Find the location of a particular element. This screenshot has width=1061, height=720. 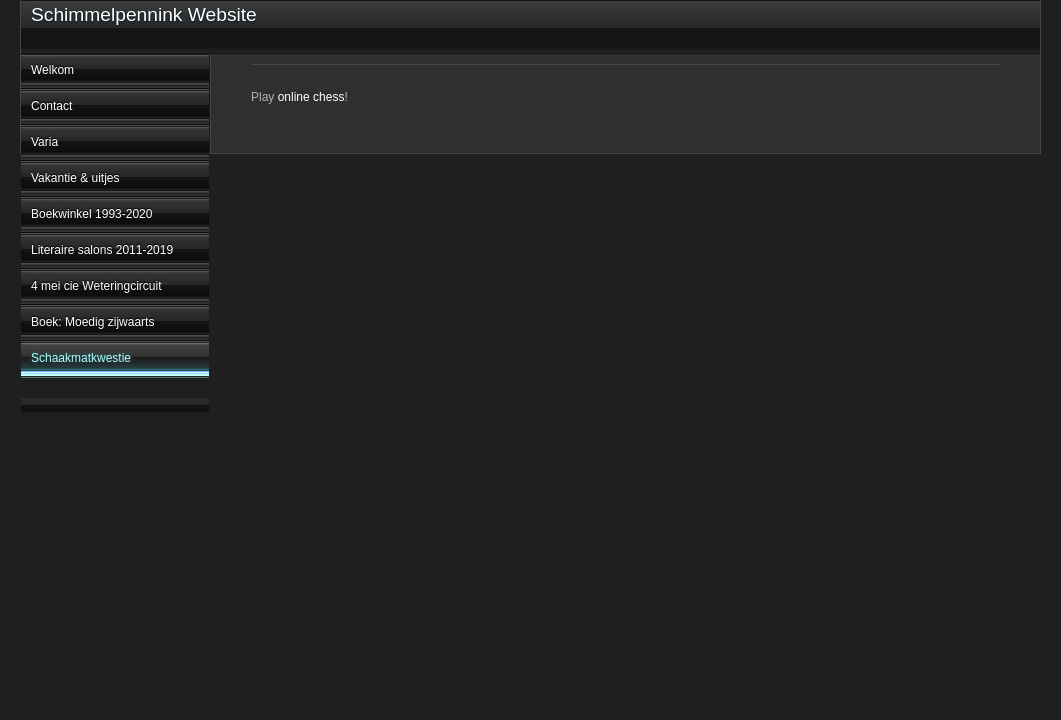

4 mei cie Weteringcircuit is located at coordinates (96, 286).